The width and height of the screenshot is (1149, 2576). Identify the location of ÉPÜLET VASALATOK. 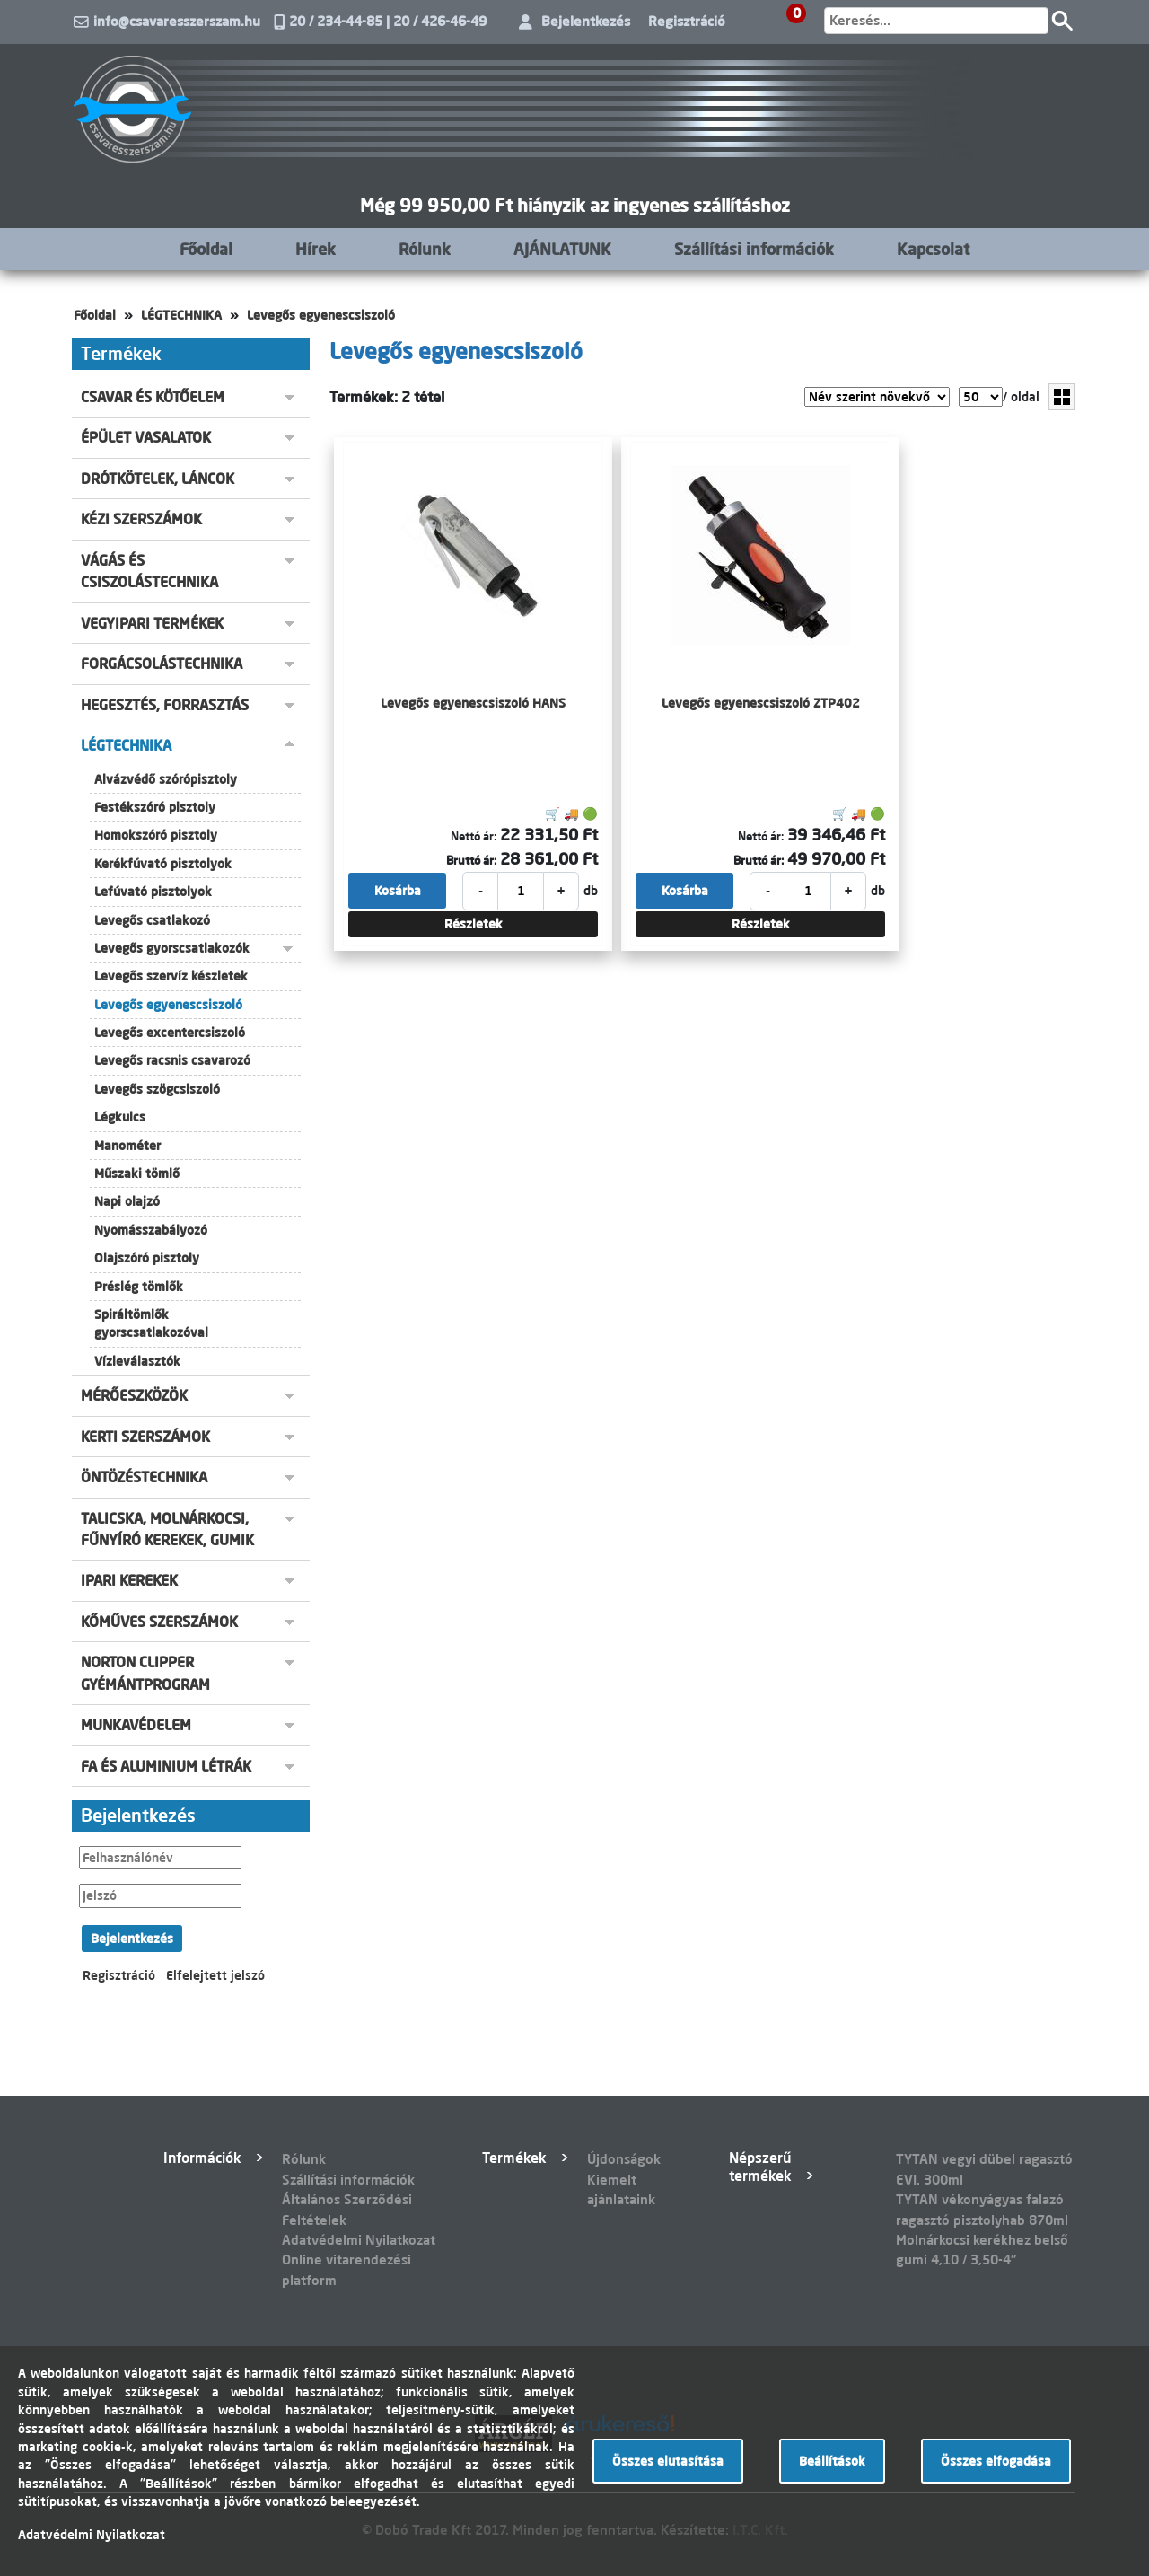
(146, 437).